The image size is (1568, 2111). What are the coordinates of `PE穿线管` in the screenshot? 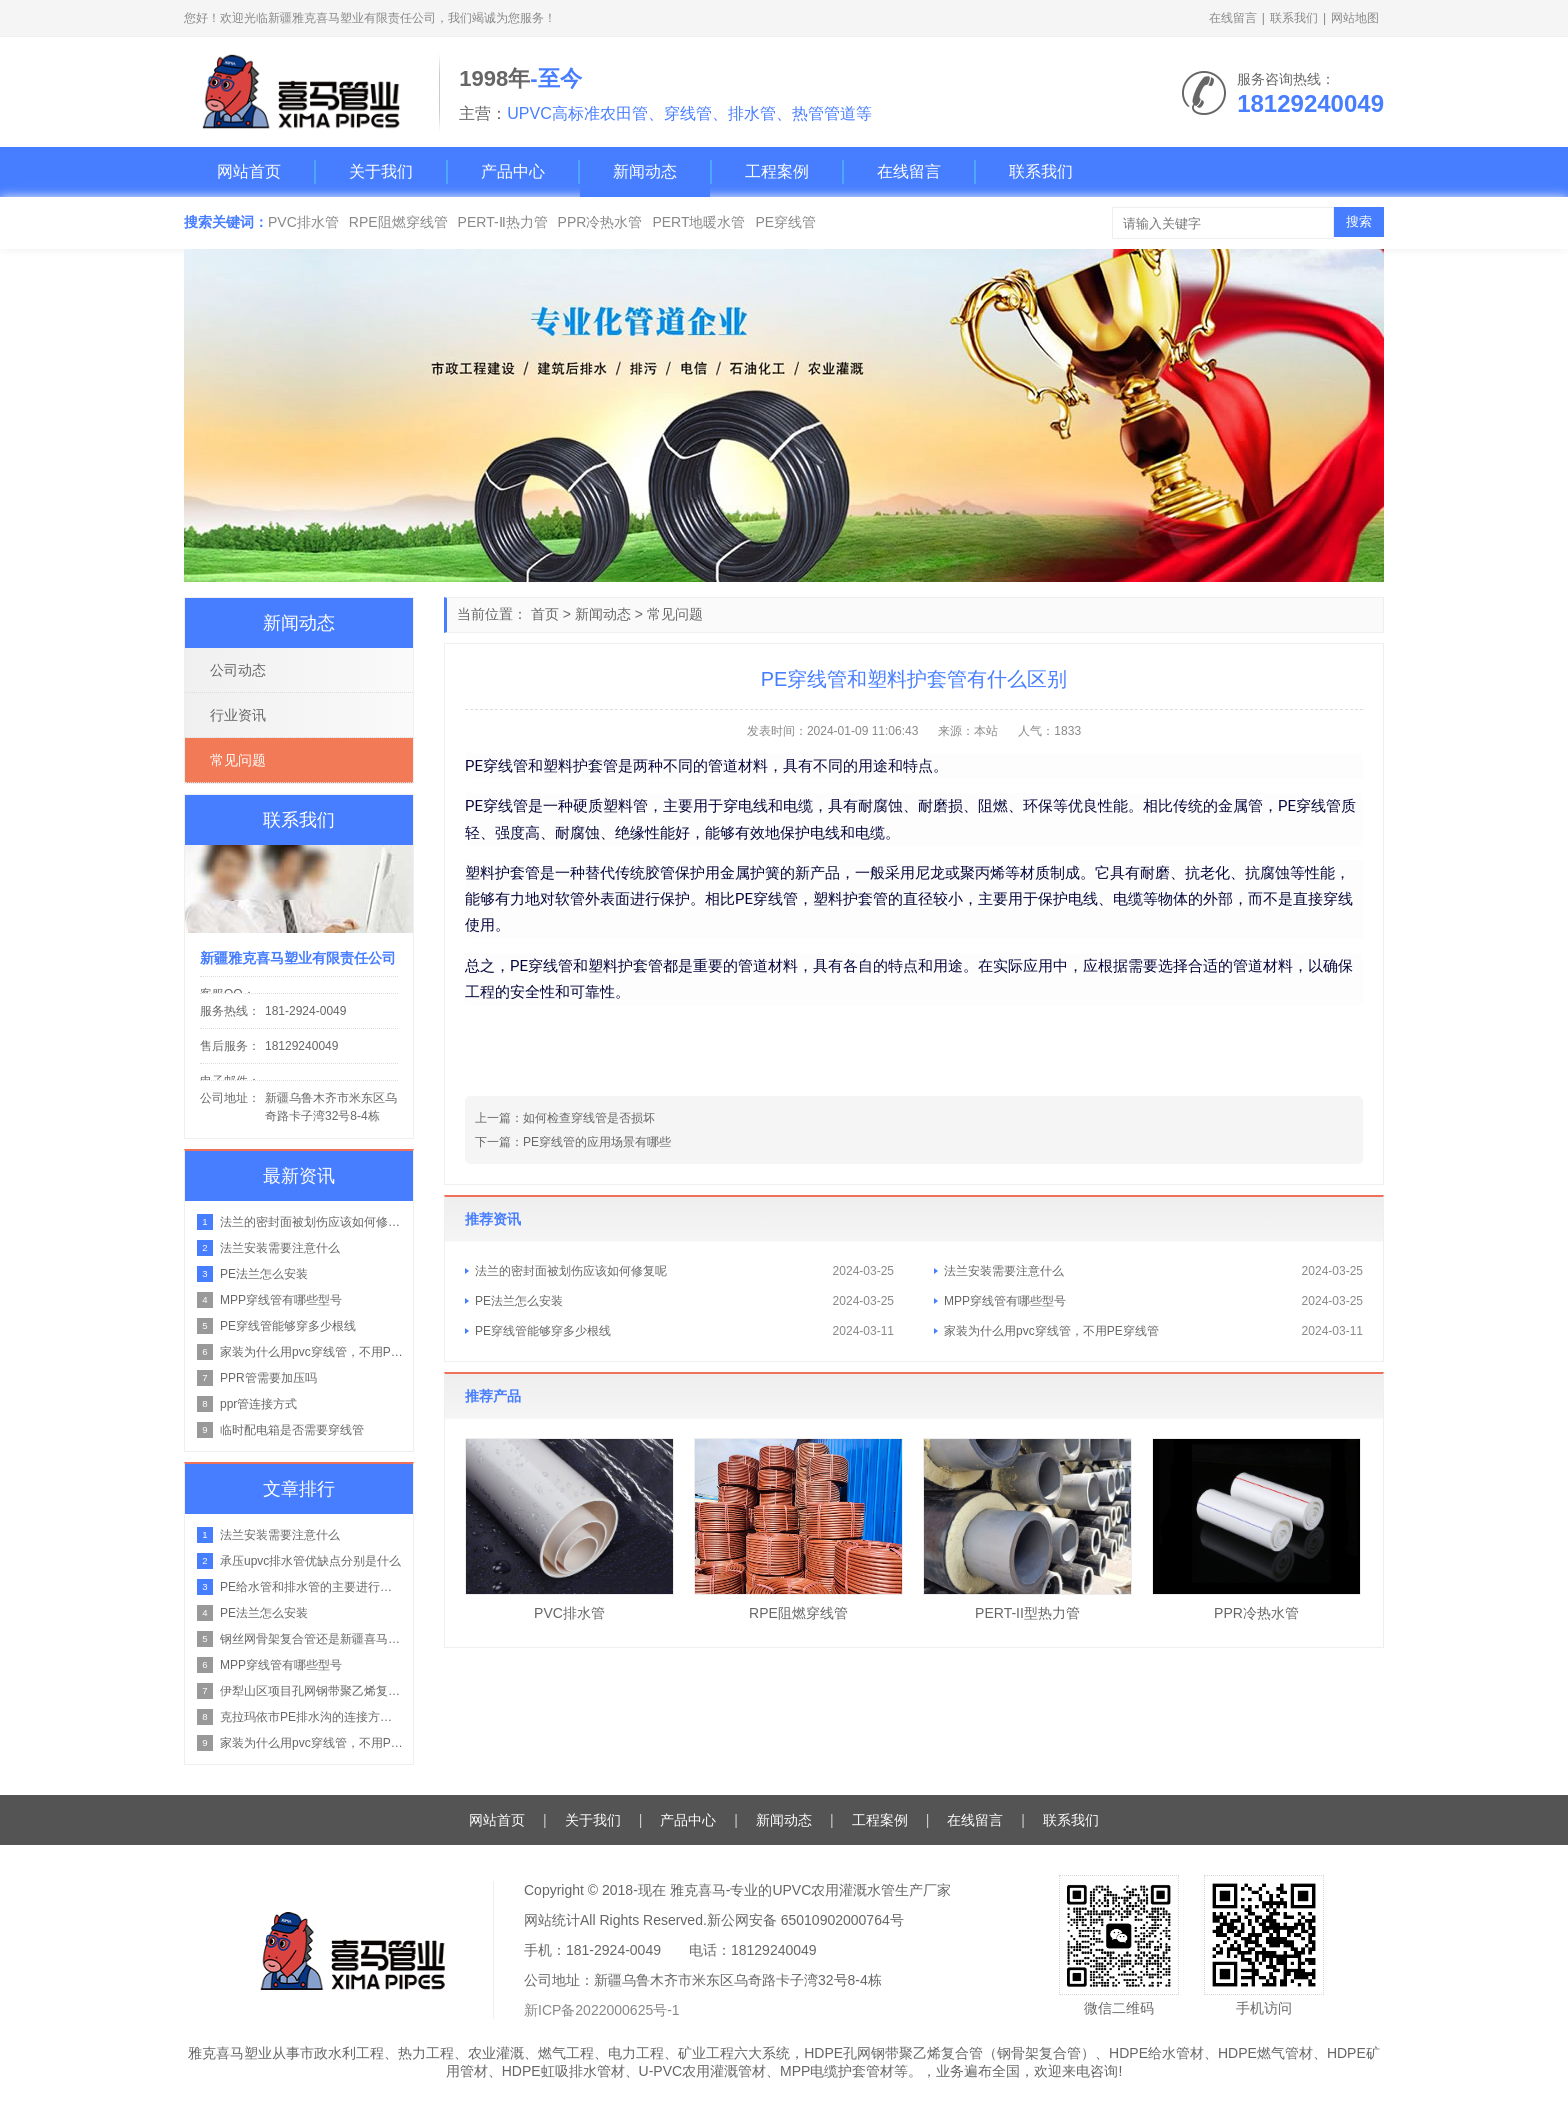 It's located at (785, 222).